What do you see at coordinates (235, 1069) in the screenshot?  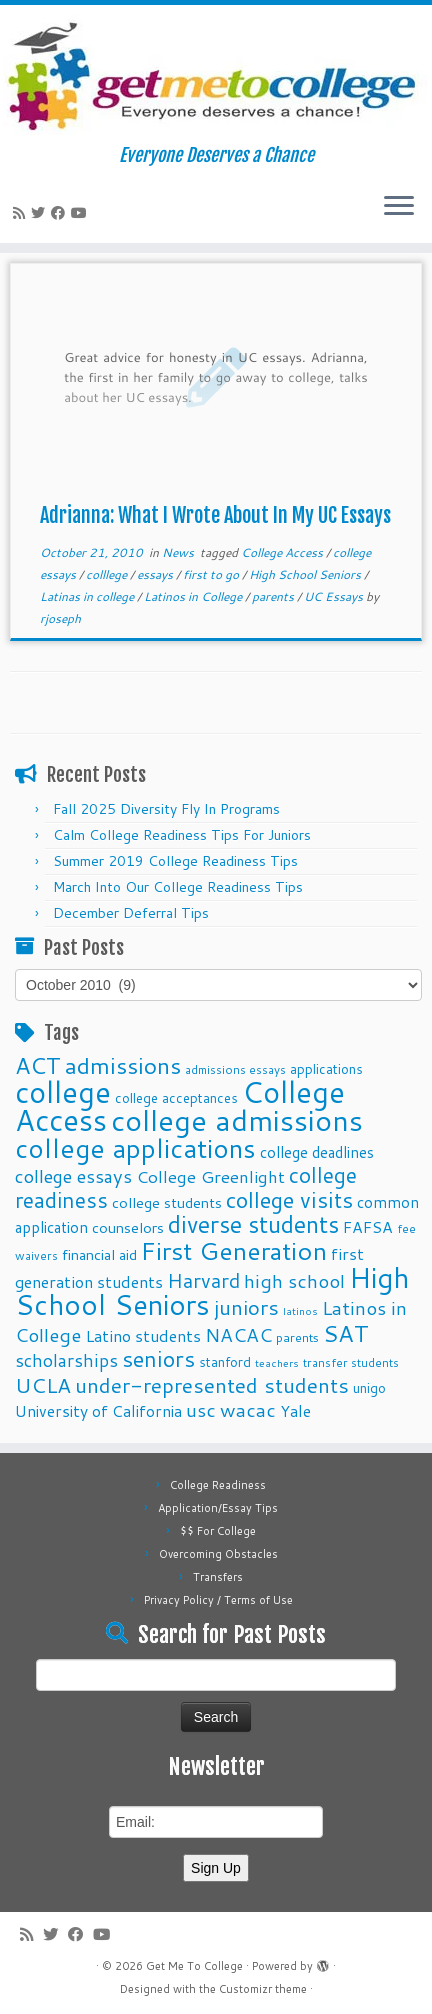 I see `admissions essays [admissions essays (9 items)]` at bounding box center [235, 1069].